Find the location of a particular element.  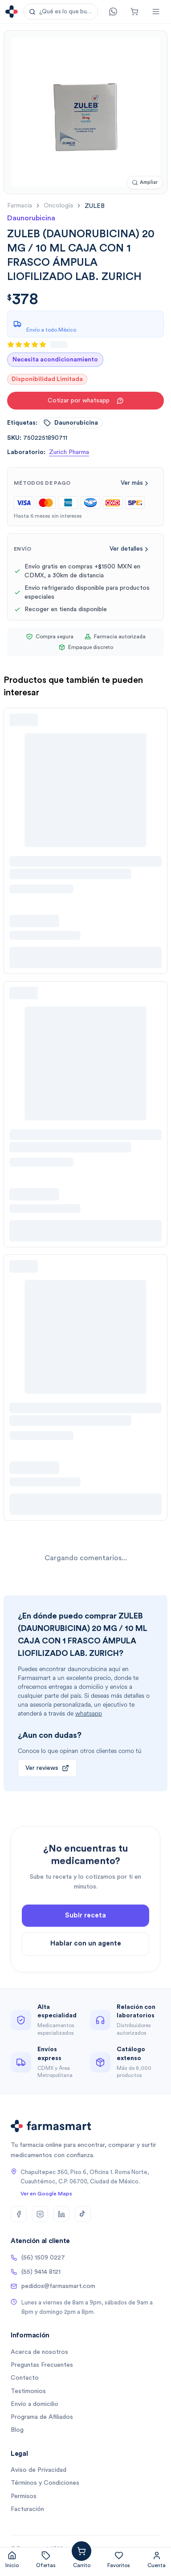

Facturación is located at coordinates (27, 2509).